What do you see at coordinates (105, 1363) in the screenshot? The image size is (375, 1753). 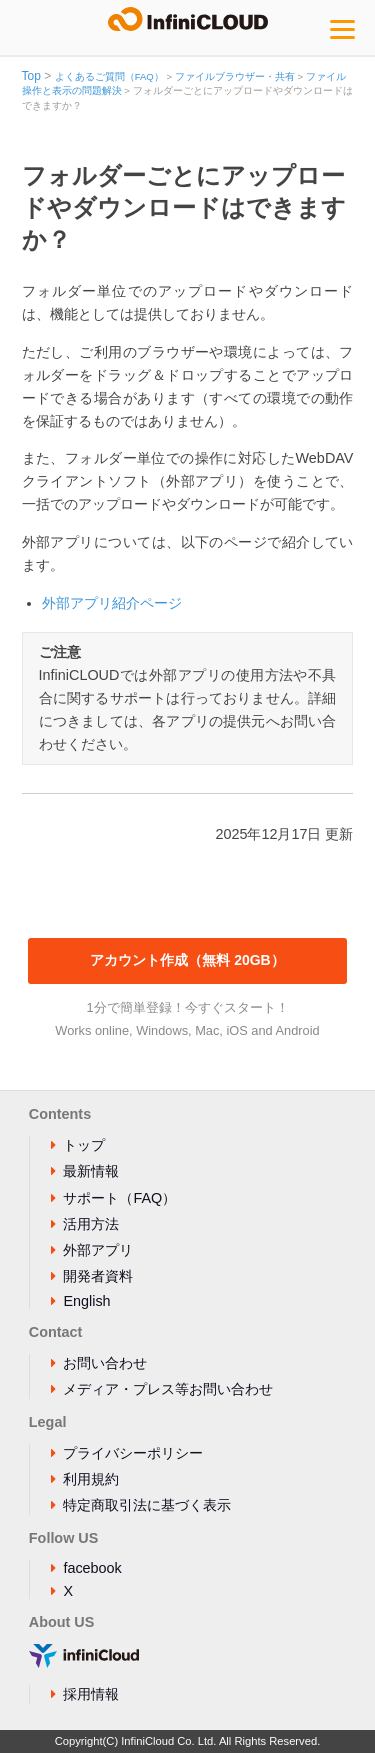 I see `お問い合わせ` at bounding box center [105, 1363].